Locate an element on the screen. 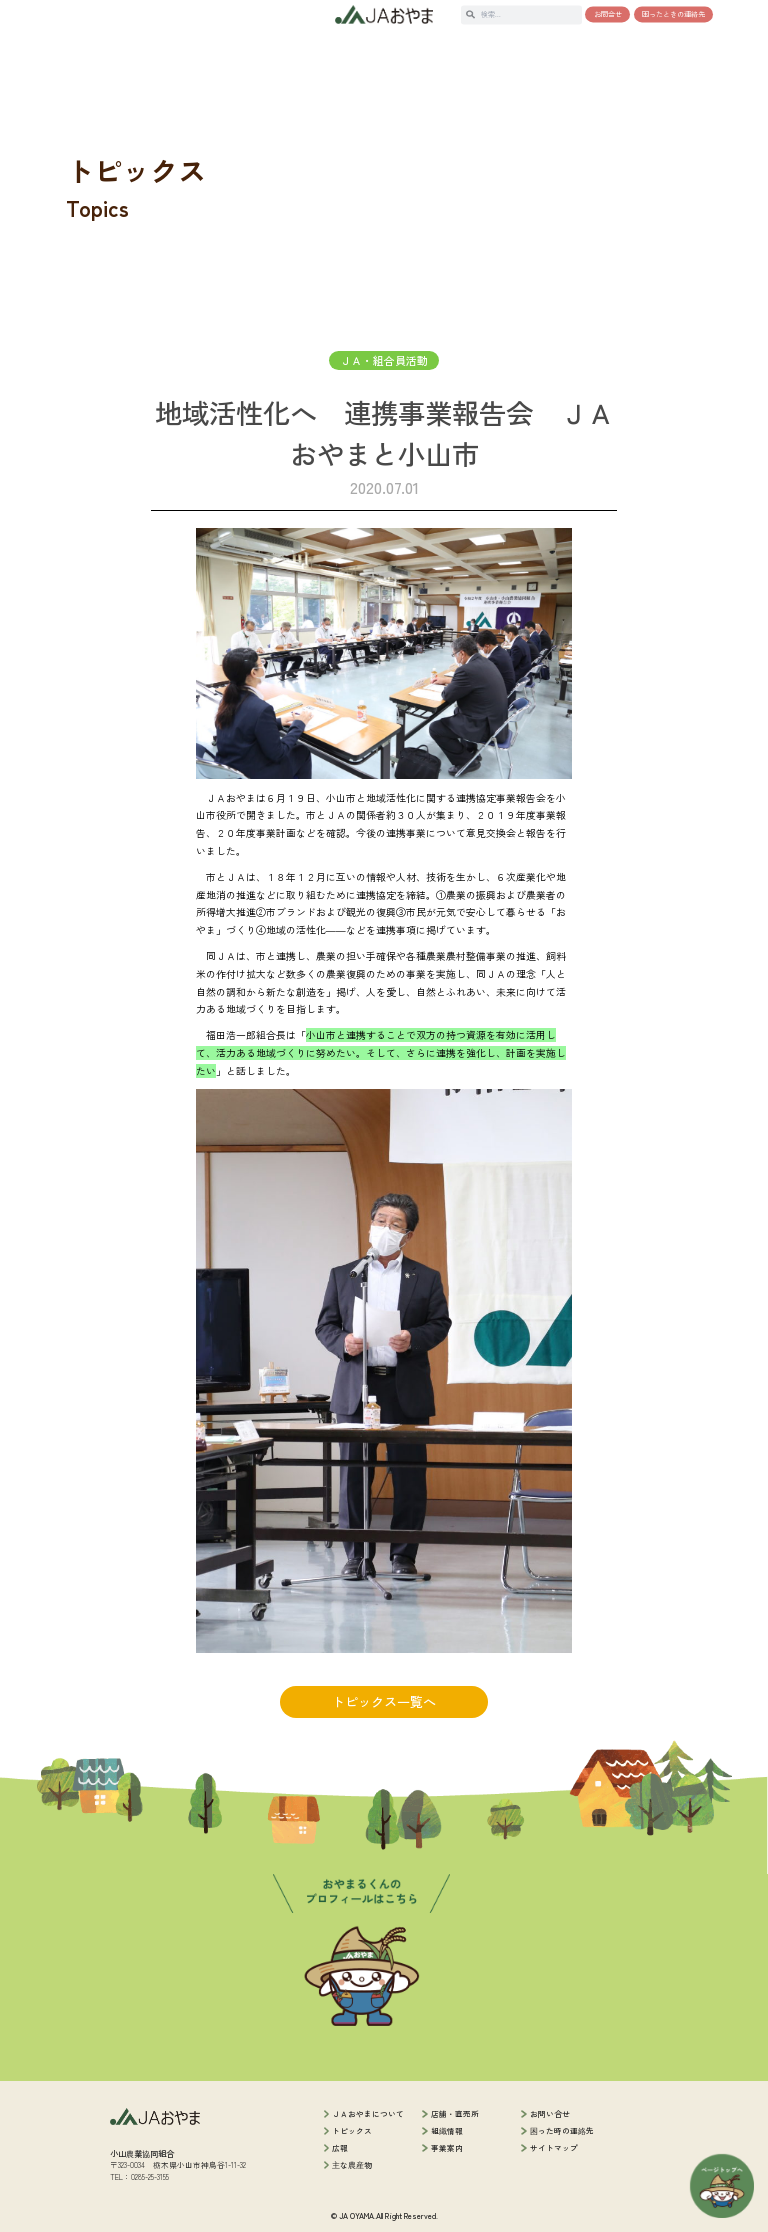  店舗・直売所 is located at coordinates (455, 2113).